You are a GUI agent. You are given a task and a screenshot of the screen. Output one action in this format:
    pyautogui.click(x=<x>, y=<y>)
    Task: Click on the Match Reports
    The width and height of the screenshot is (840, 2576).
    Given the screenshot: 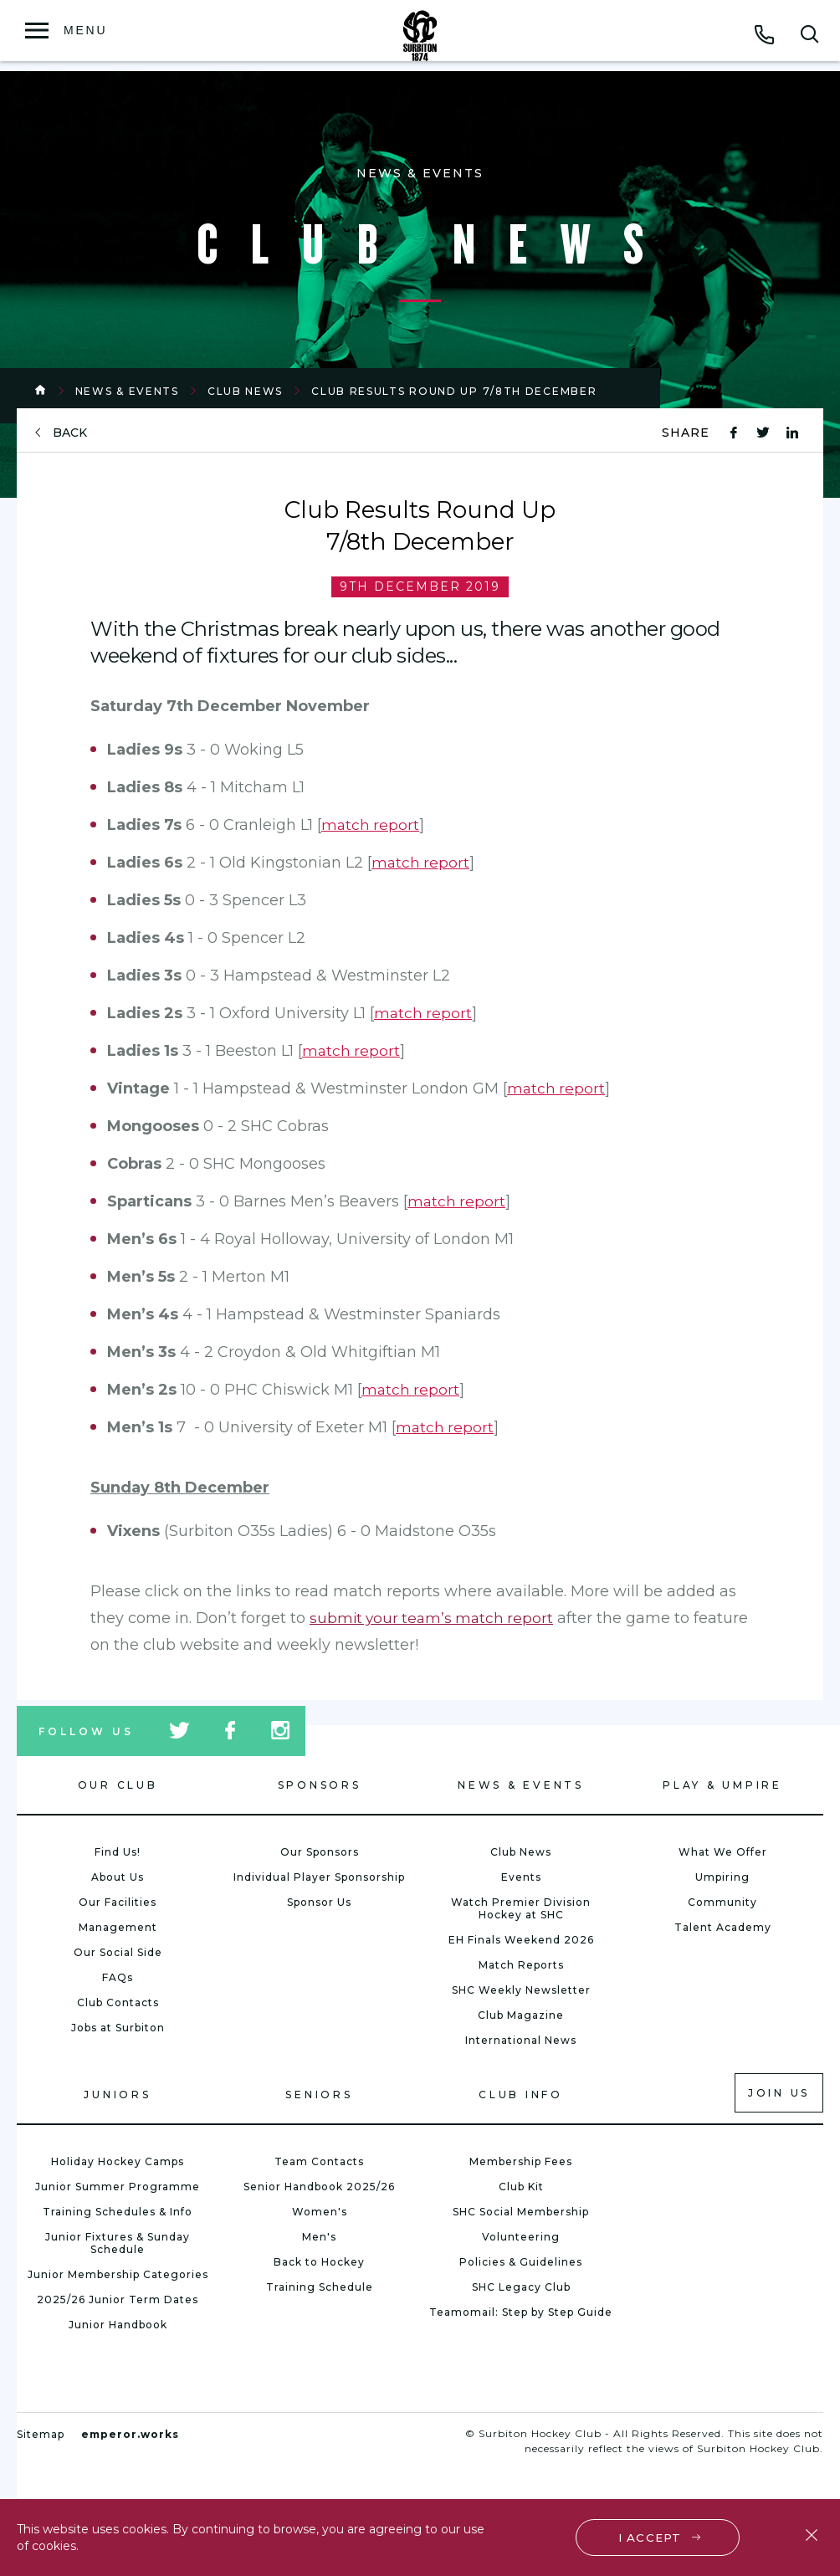 What is the action you would take?
    pyautogui.click(x=521, y=1965)
    